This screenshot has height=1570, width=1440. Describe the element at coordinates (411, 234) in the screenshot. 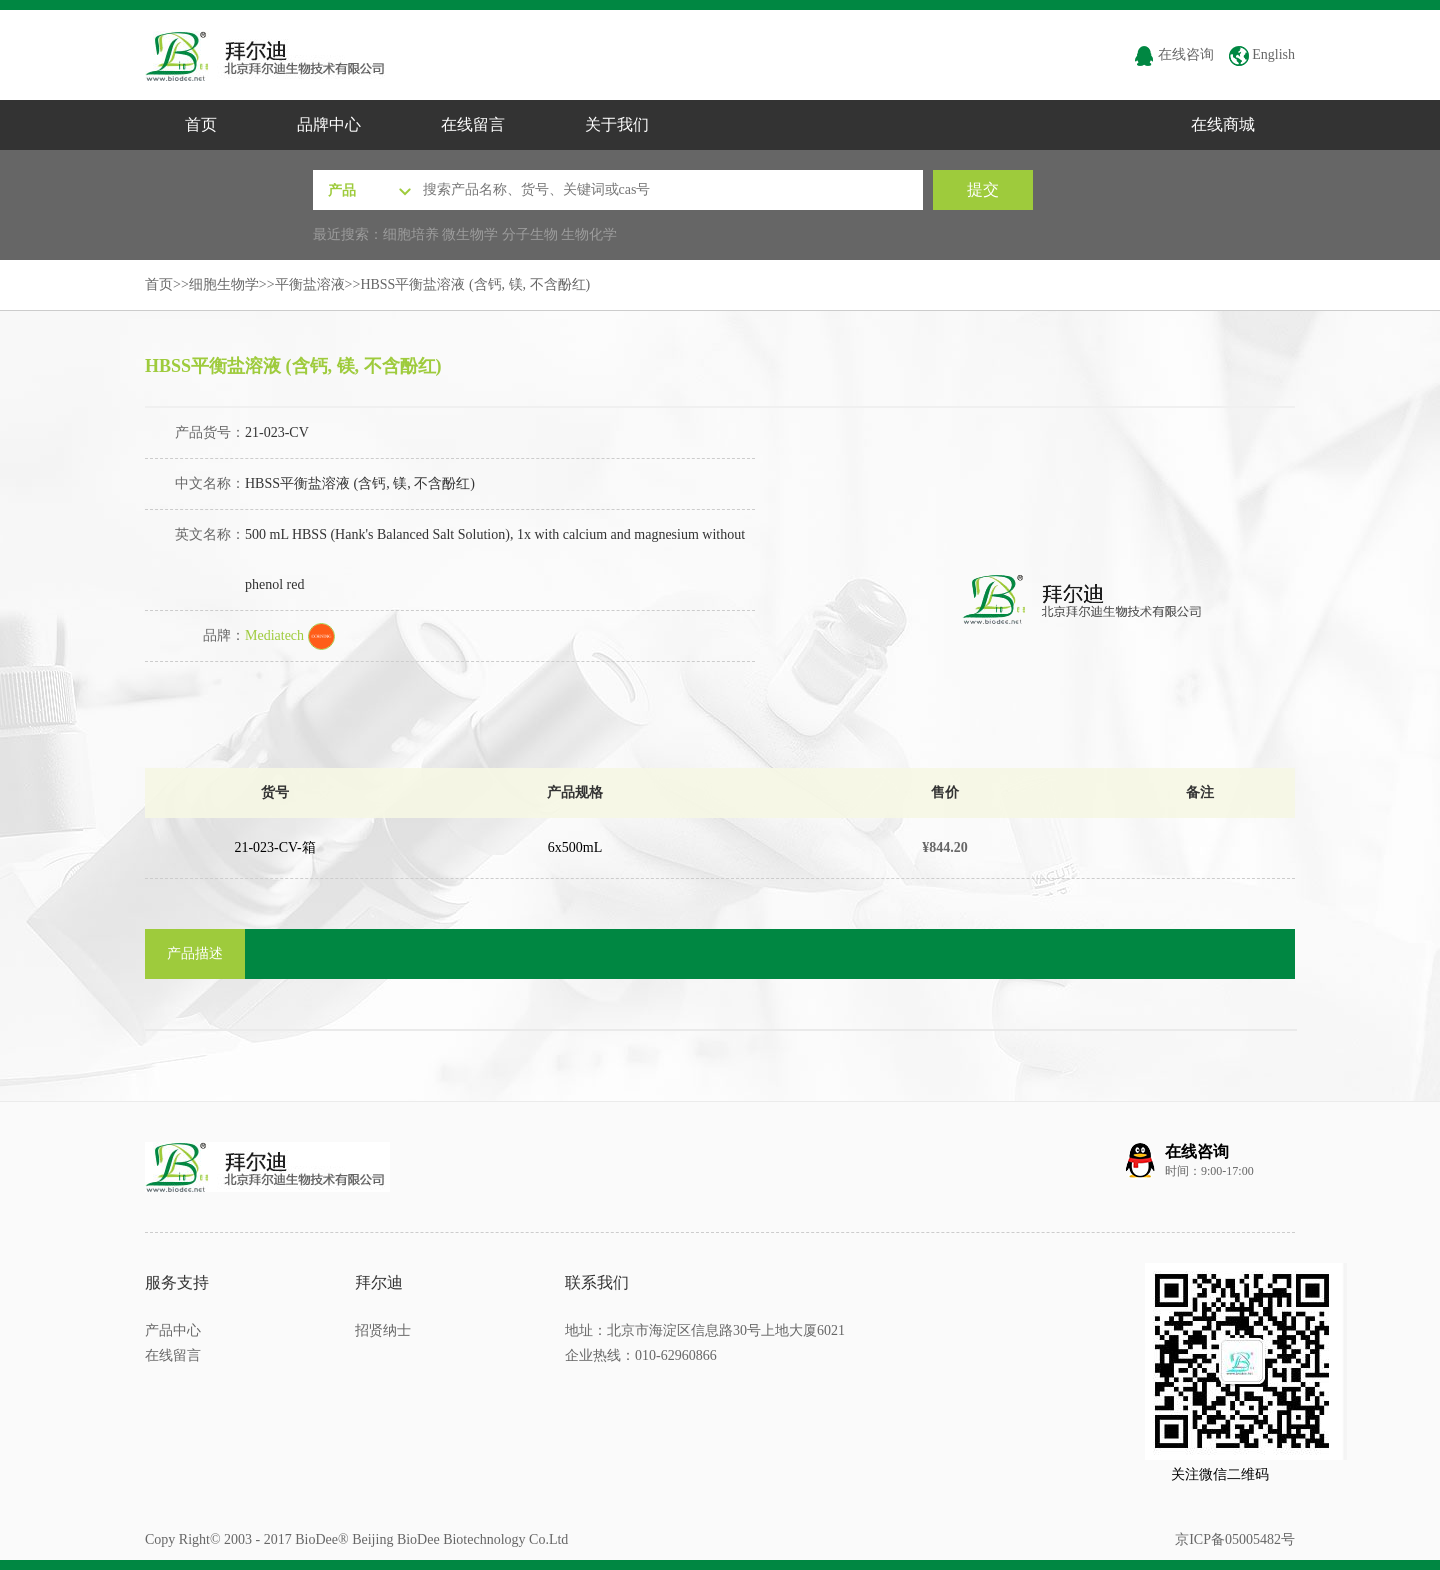

I see `细胞培养` at that location.